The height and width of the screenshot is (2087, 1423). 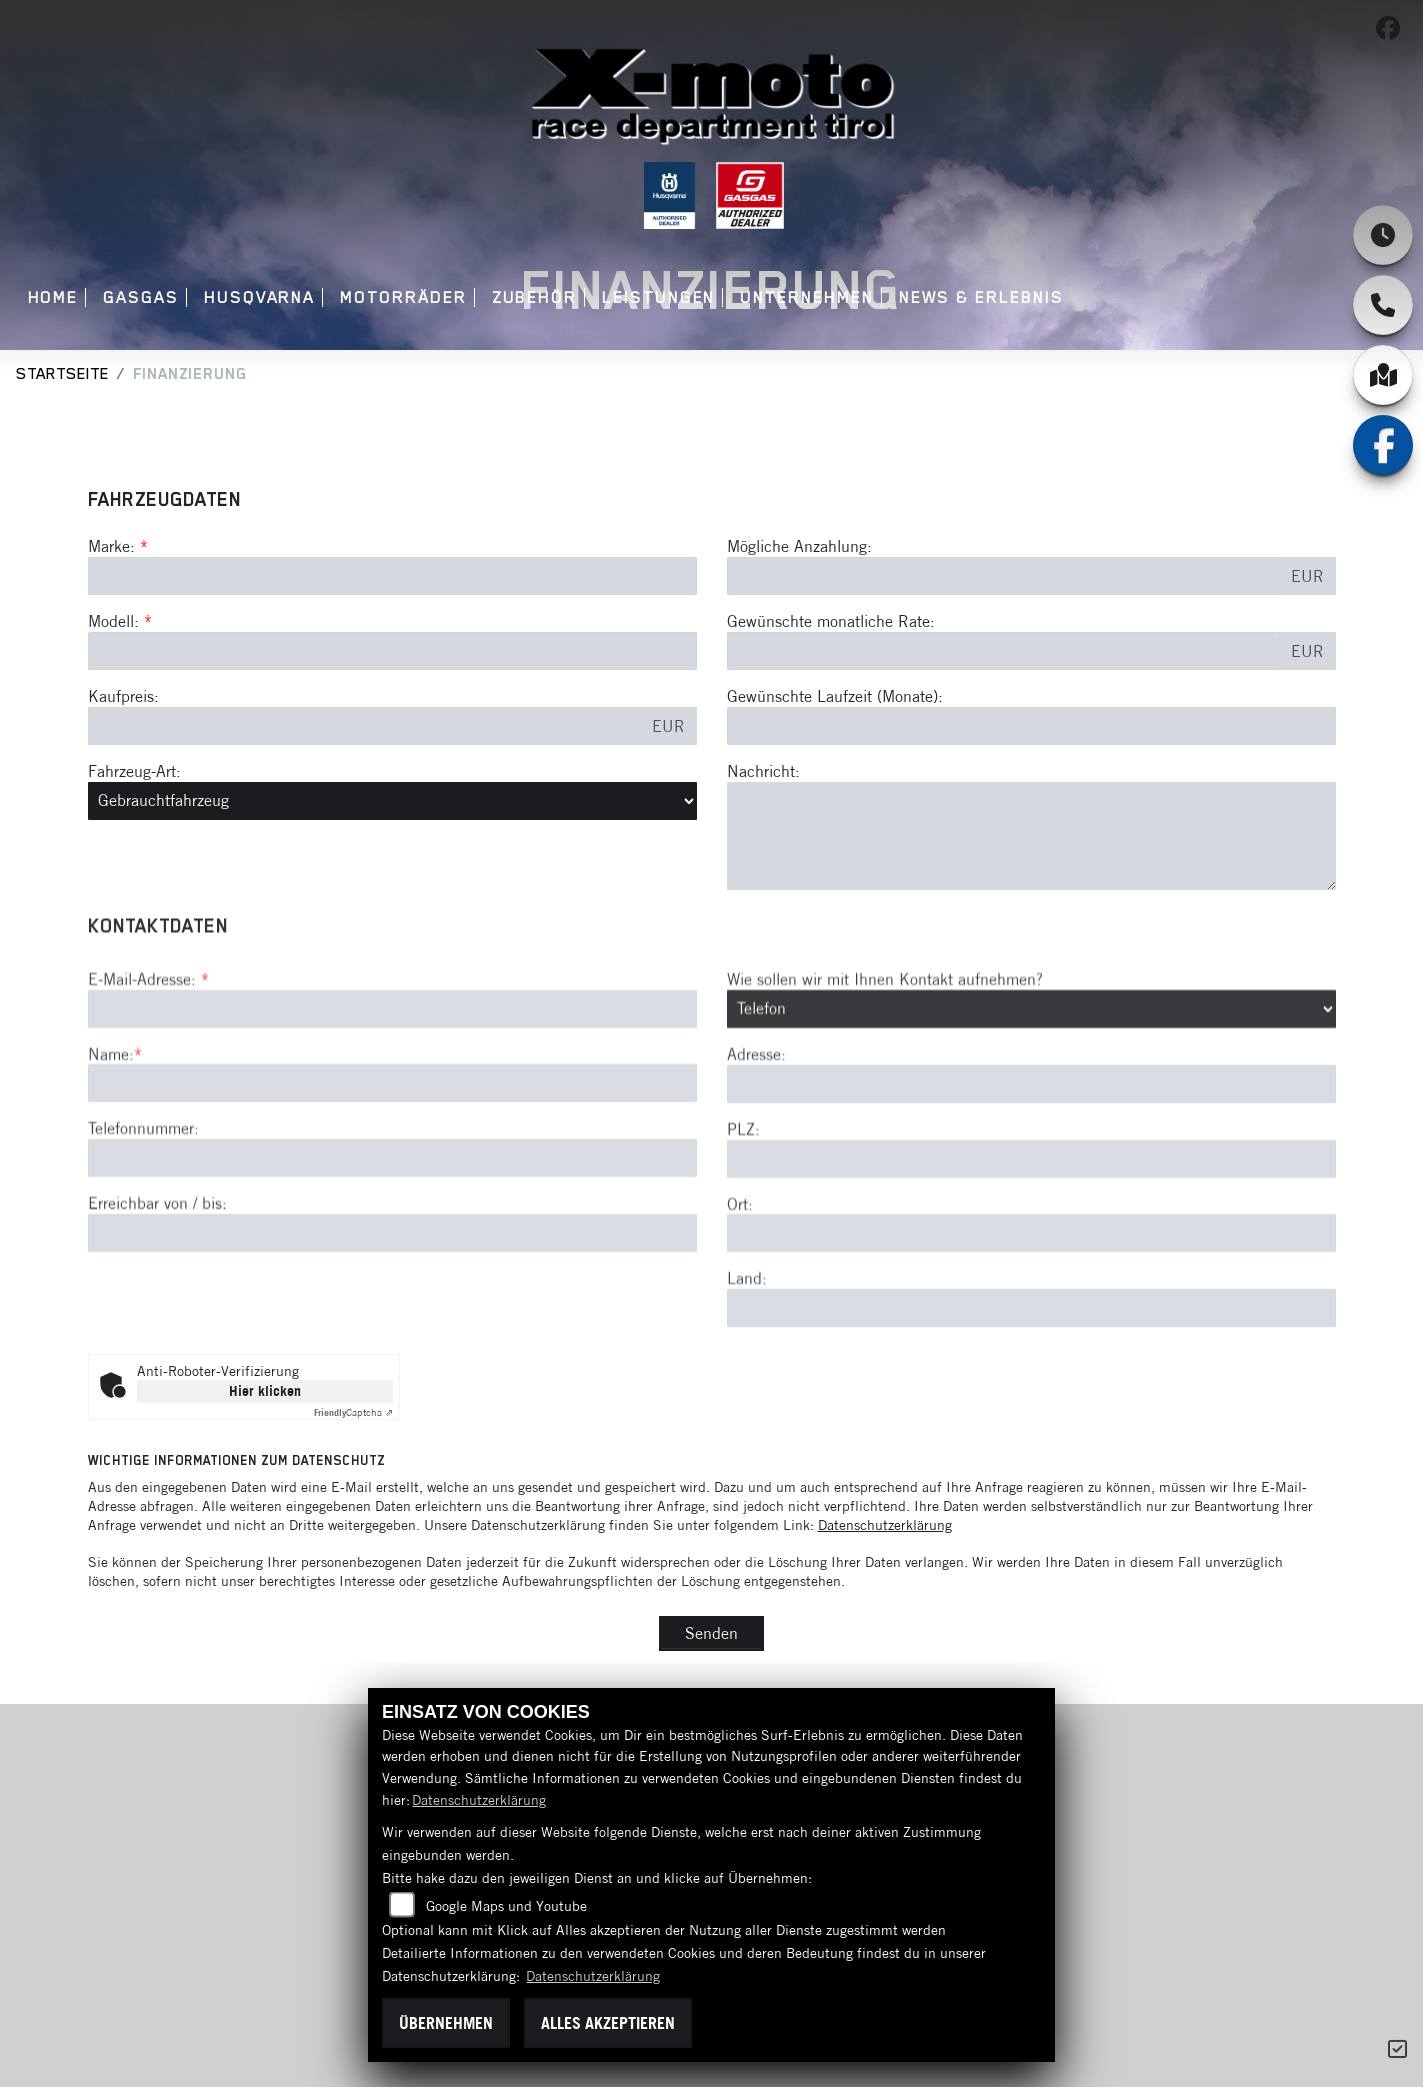 I want to click on Google Maps und Youtube, so click(x=506, y=1906).